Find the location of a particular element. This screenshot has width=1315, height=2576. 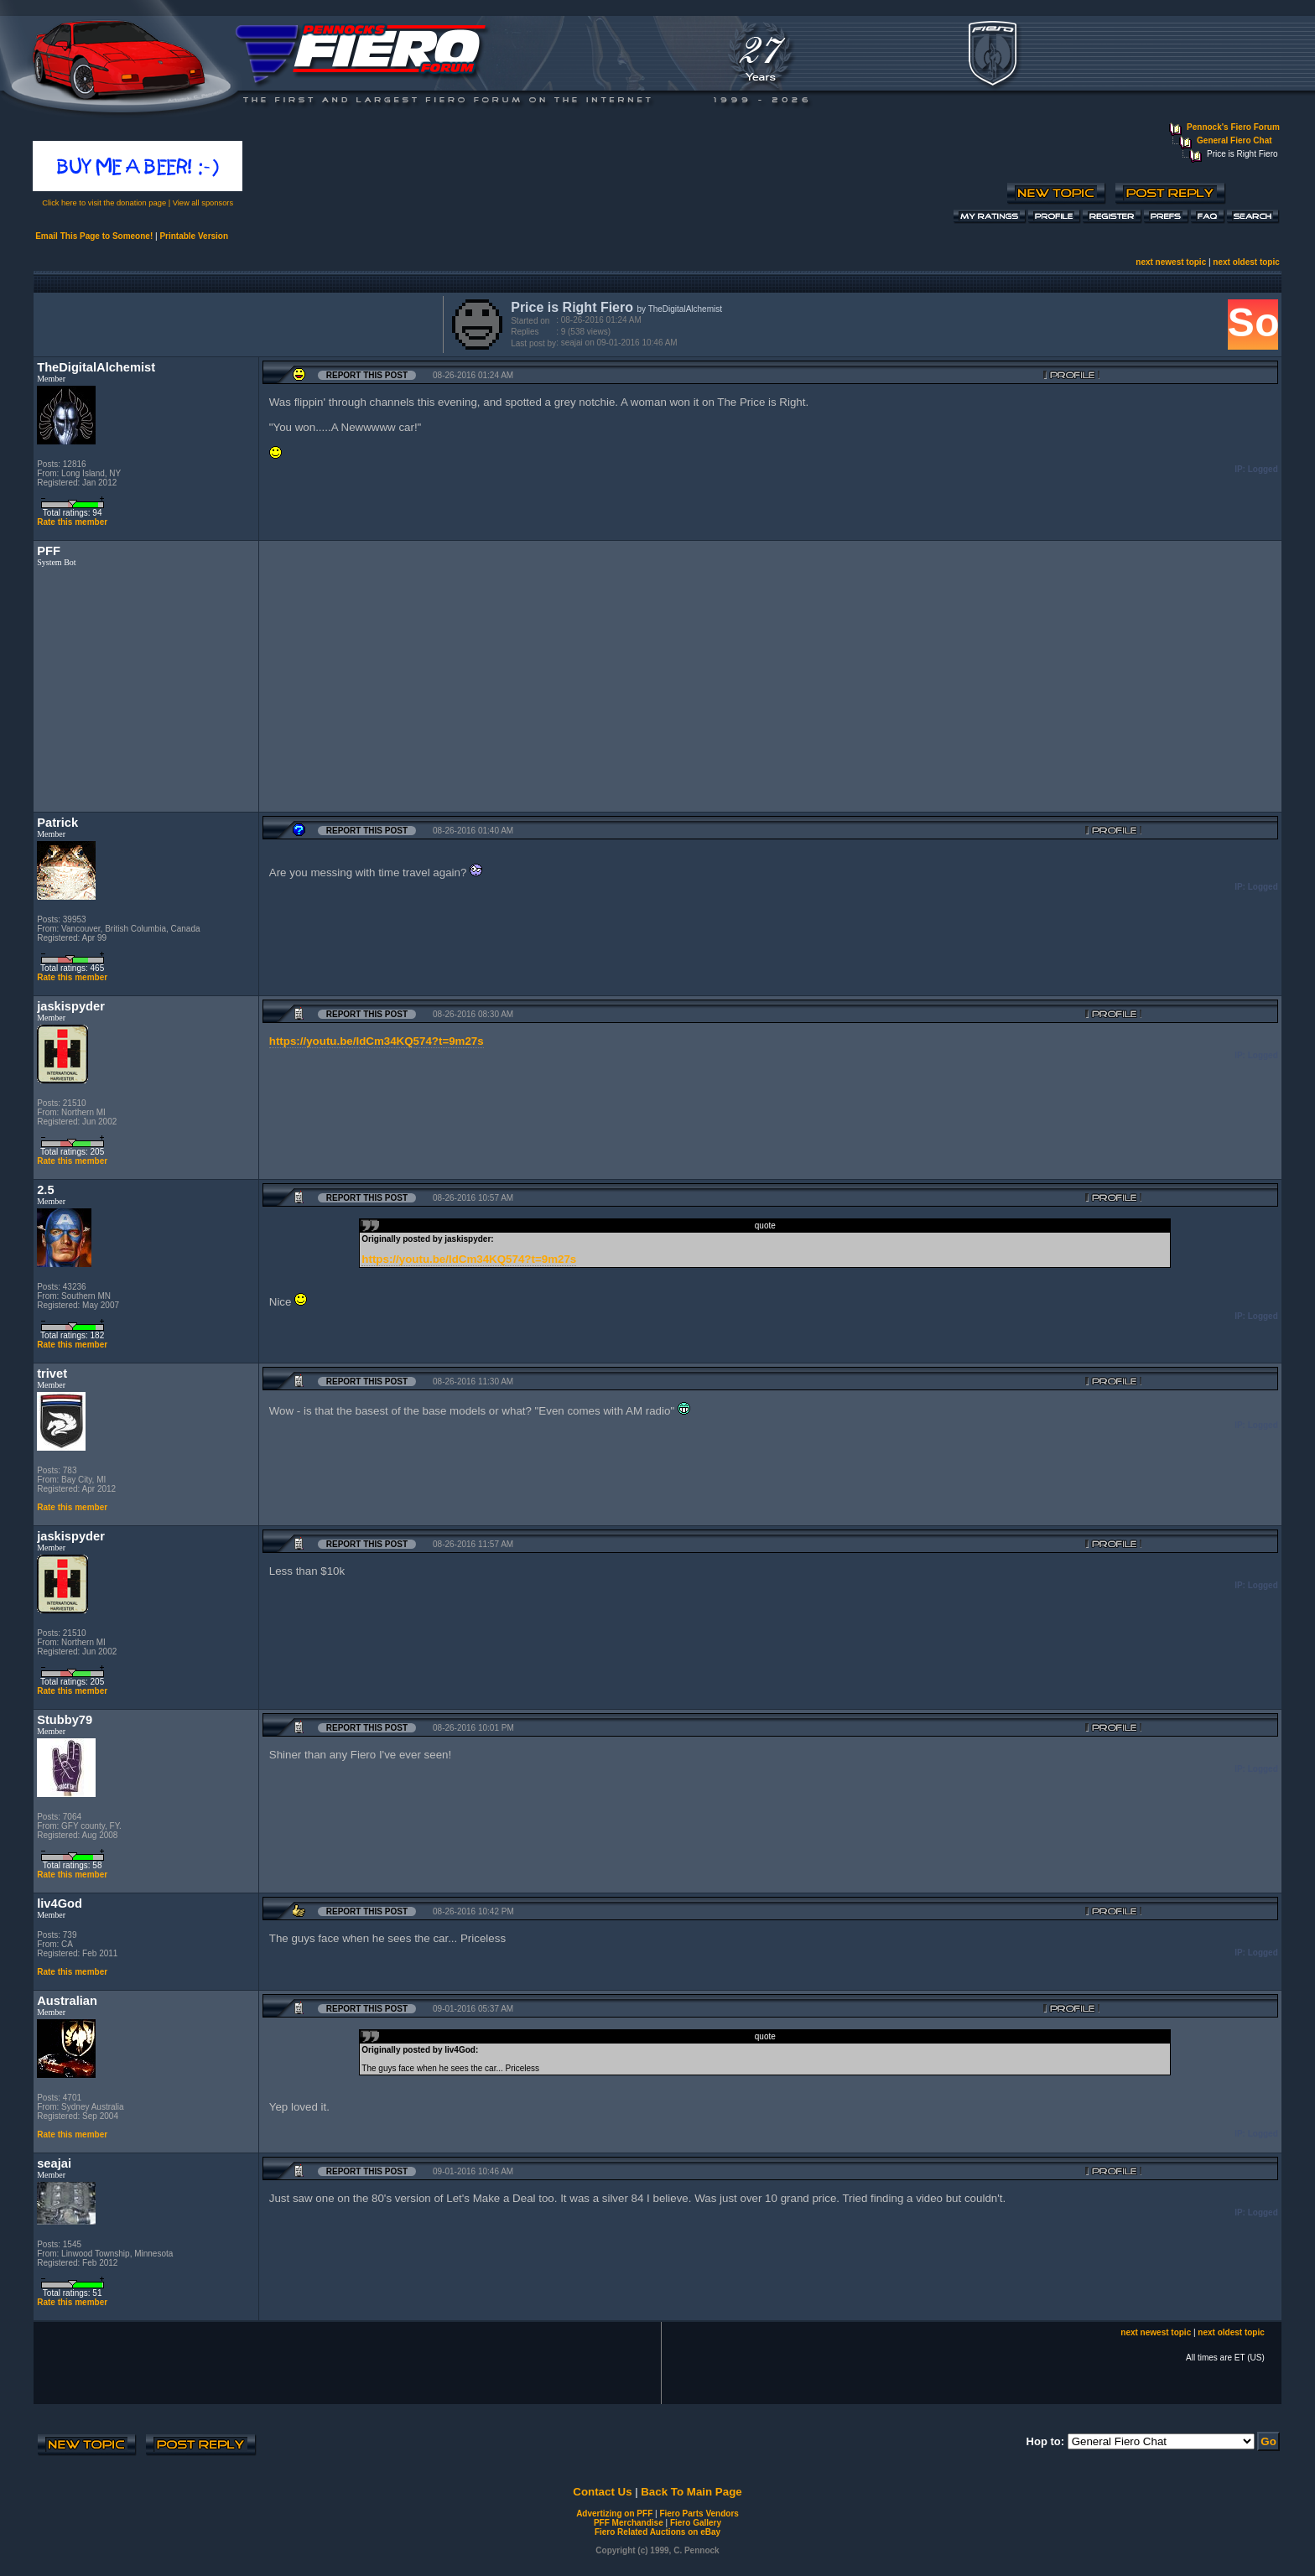

Back To Main Page is located at coordinates (691, 2491).